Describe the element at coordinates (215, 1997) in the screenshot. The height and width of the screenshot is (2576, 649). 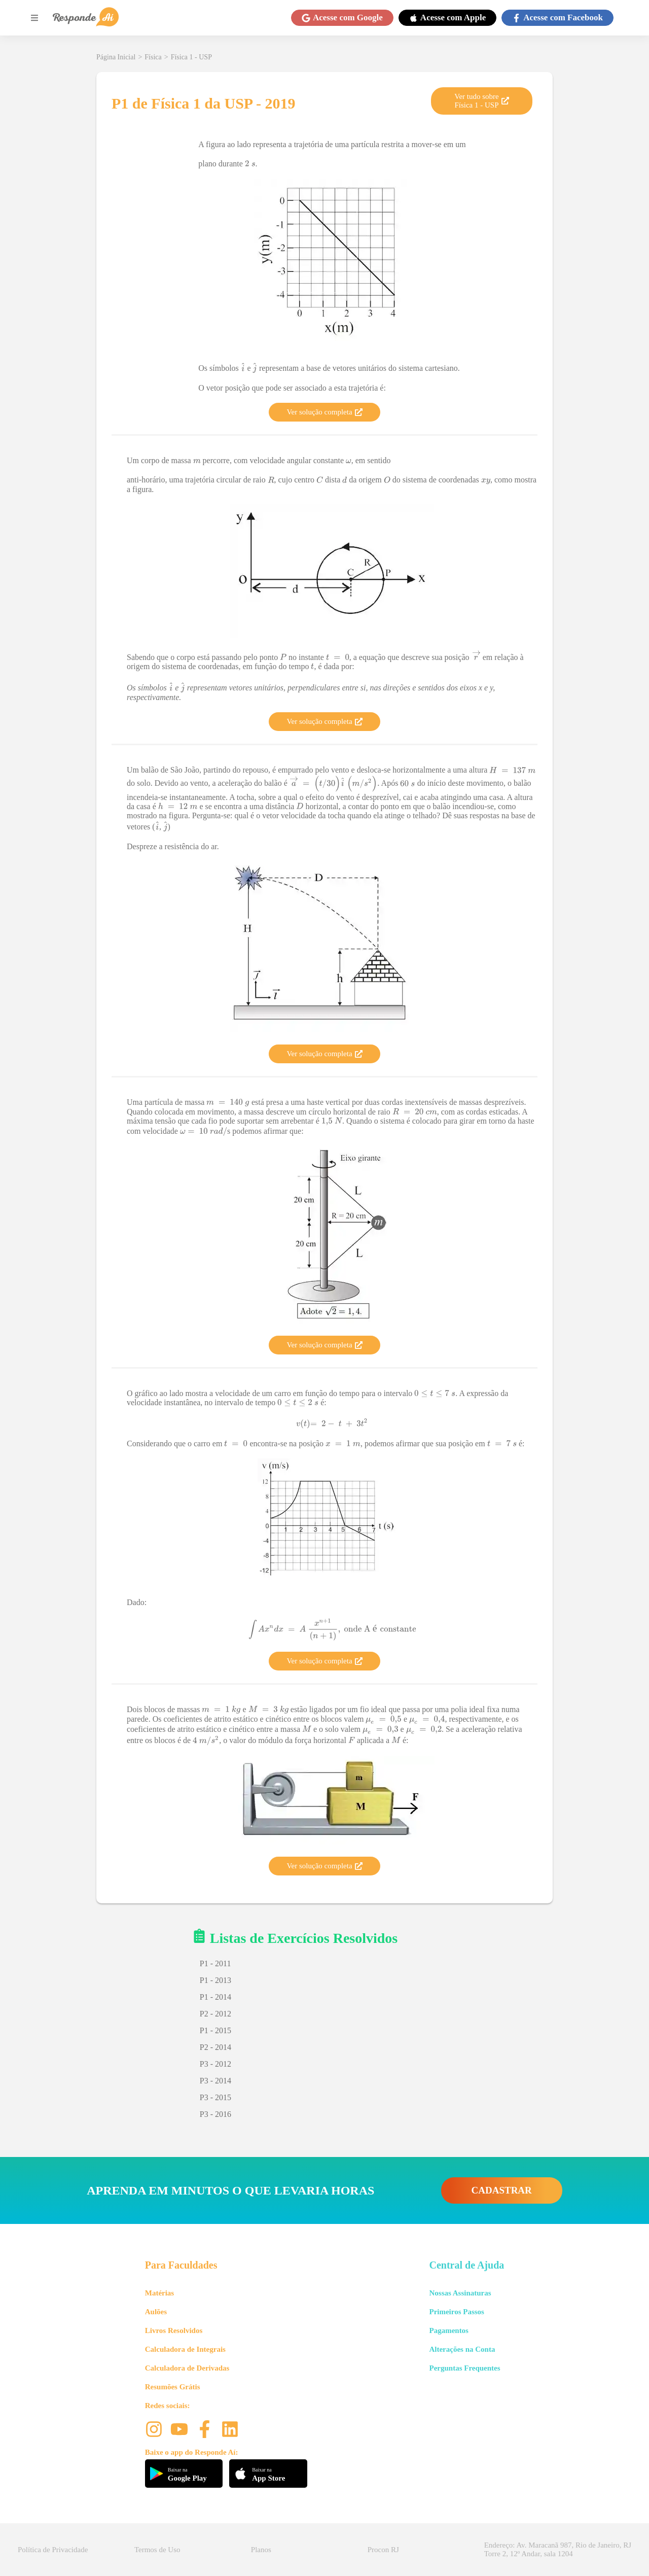
I see `P1 - 2014` at that location.